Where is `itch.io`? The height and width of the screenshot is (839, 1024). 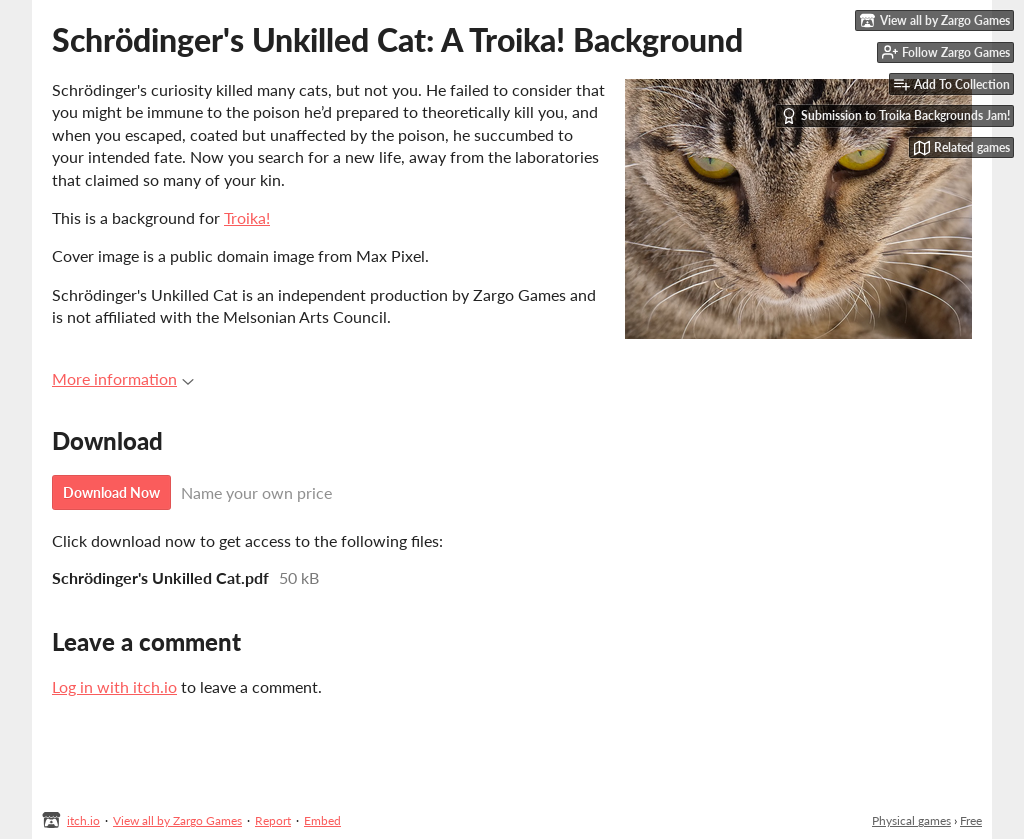 itch.io is located at coordinates (83, 820).